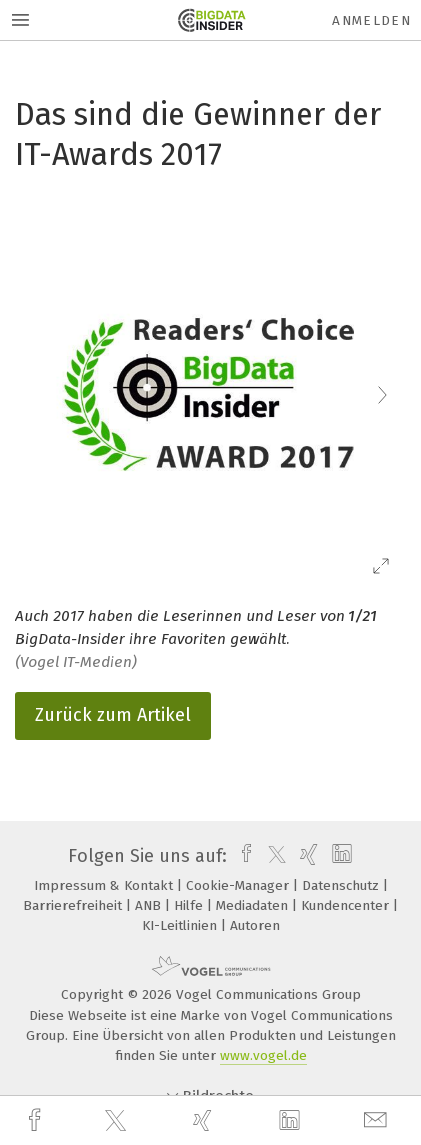  Describe the element at coordinates (105, 885) in the screenshot. I see `Impressum & Kontakt` at that location.